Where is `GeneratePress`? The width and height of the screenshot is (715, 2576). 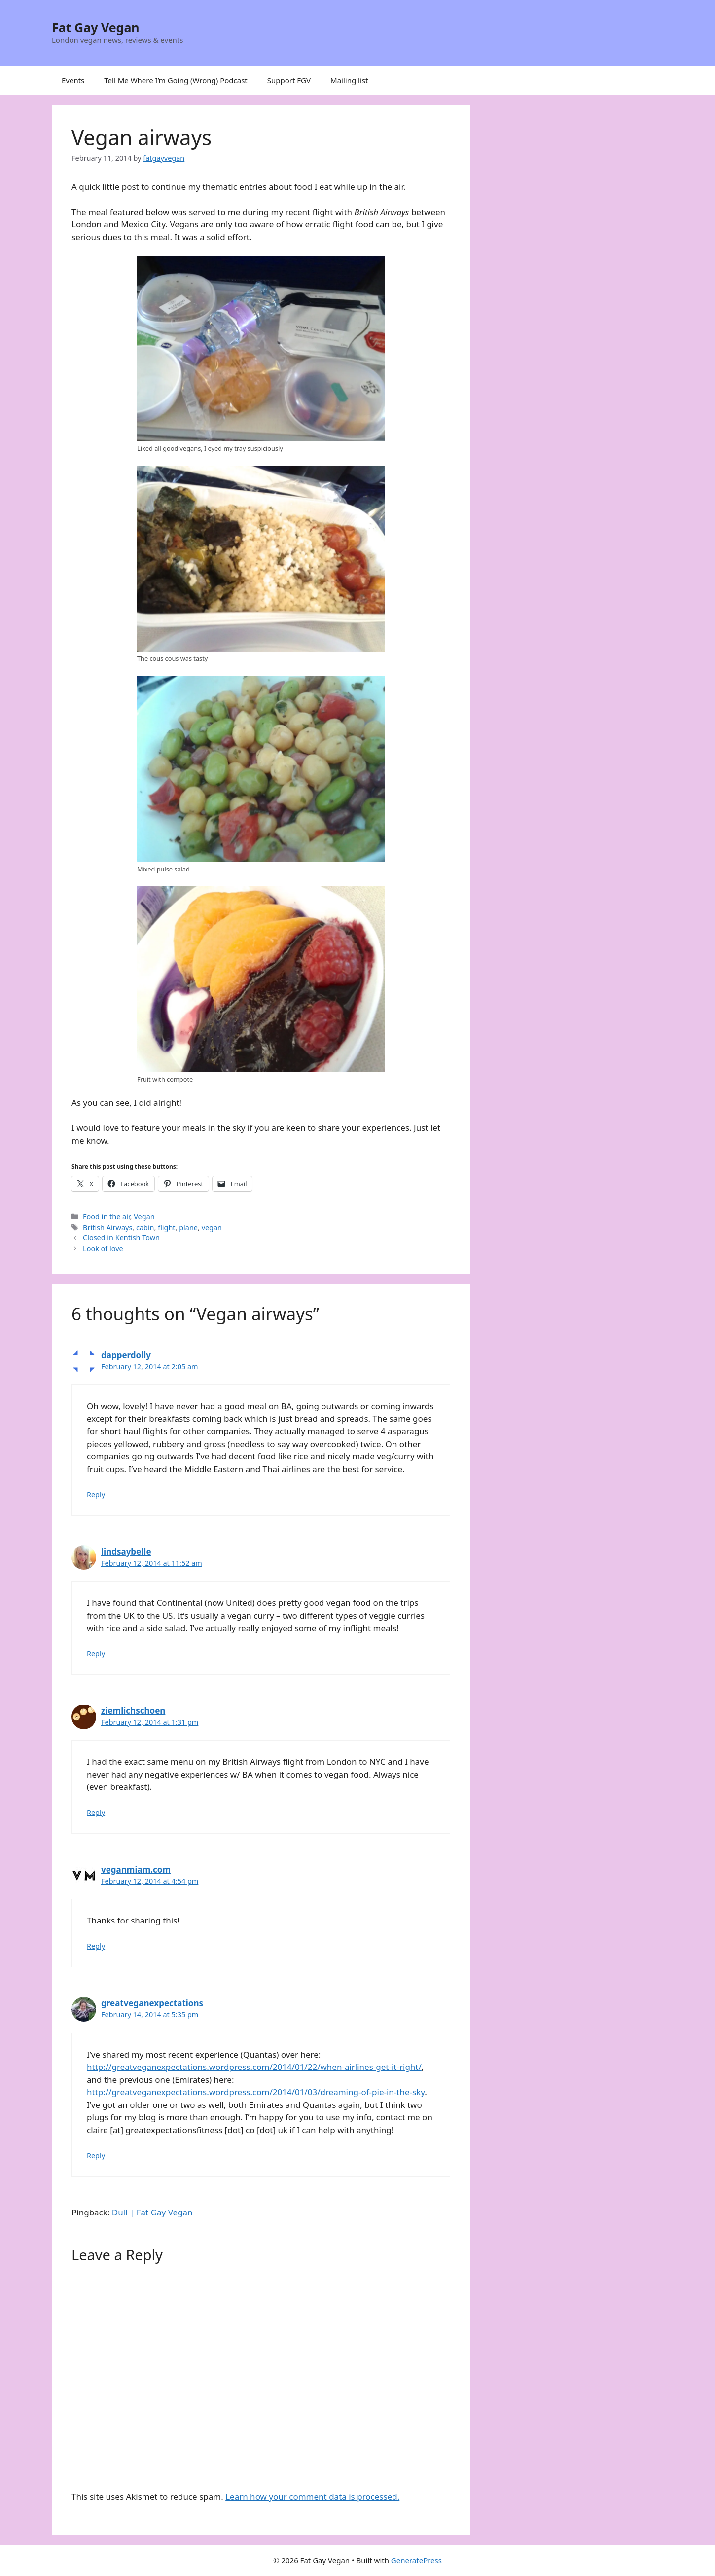
GeneratePress is located at coordinates (416, 2560).